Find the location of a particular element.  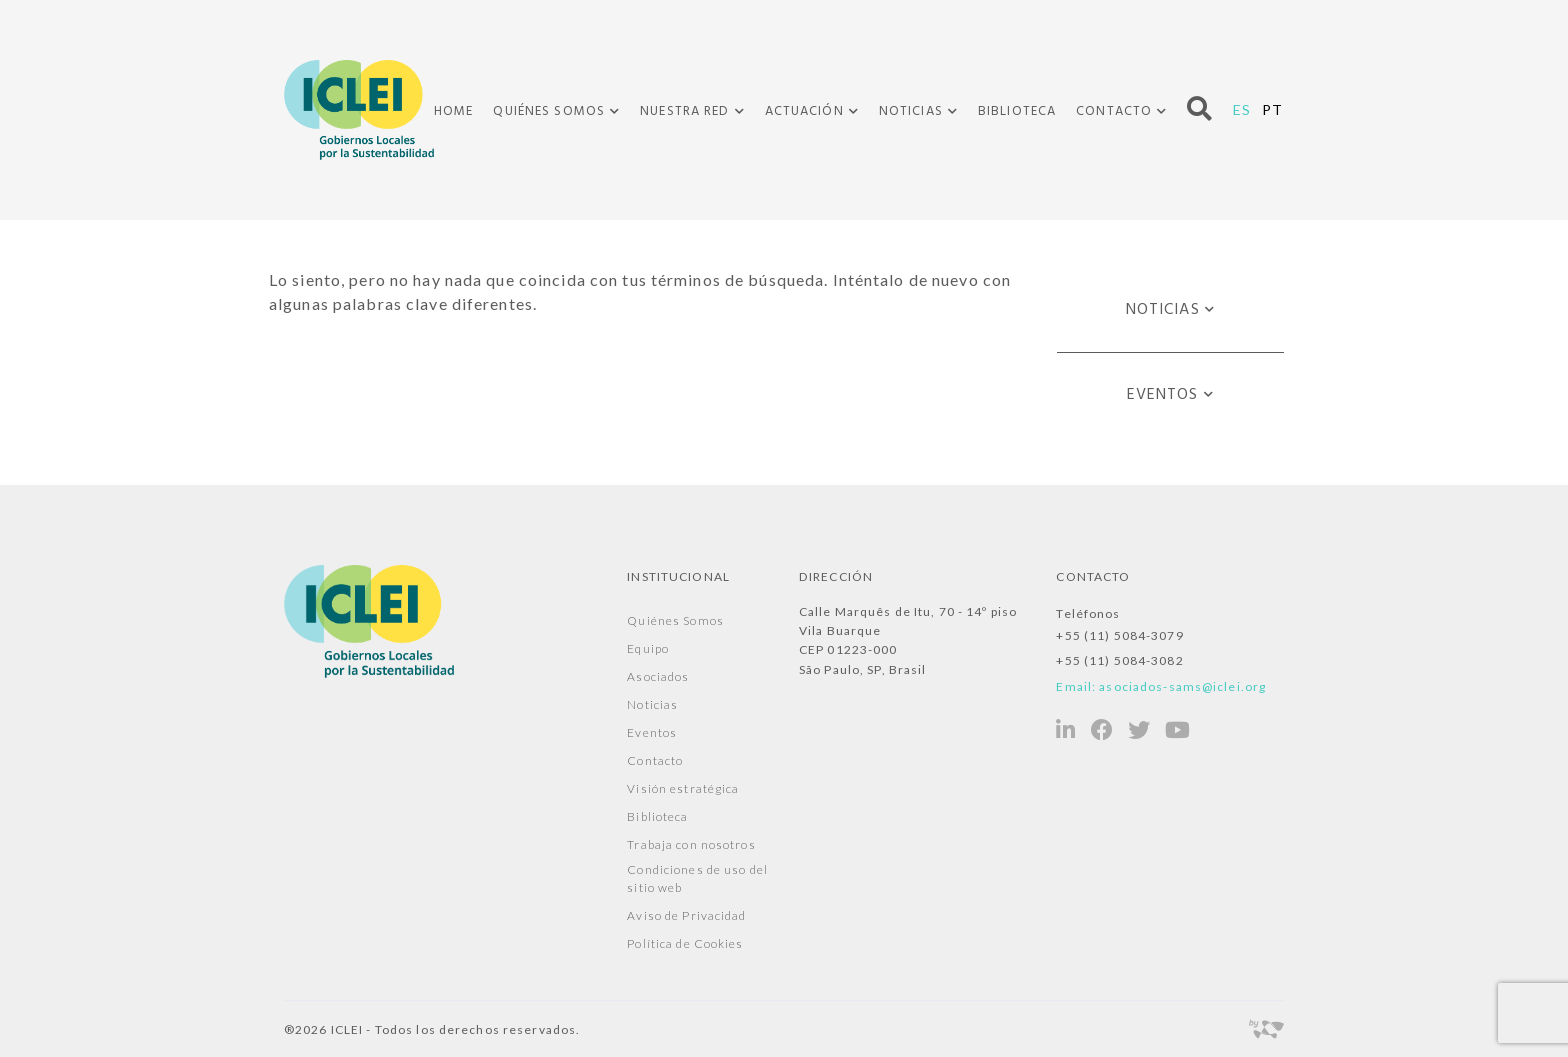

+55 (11) 5084-3079 is located at coordinates (1119, 635).